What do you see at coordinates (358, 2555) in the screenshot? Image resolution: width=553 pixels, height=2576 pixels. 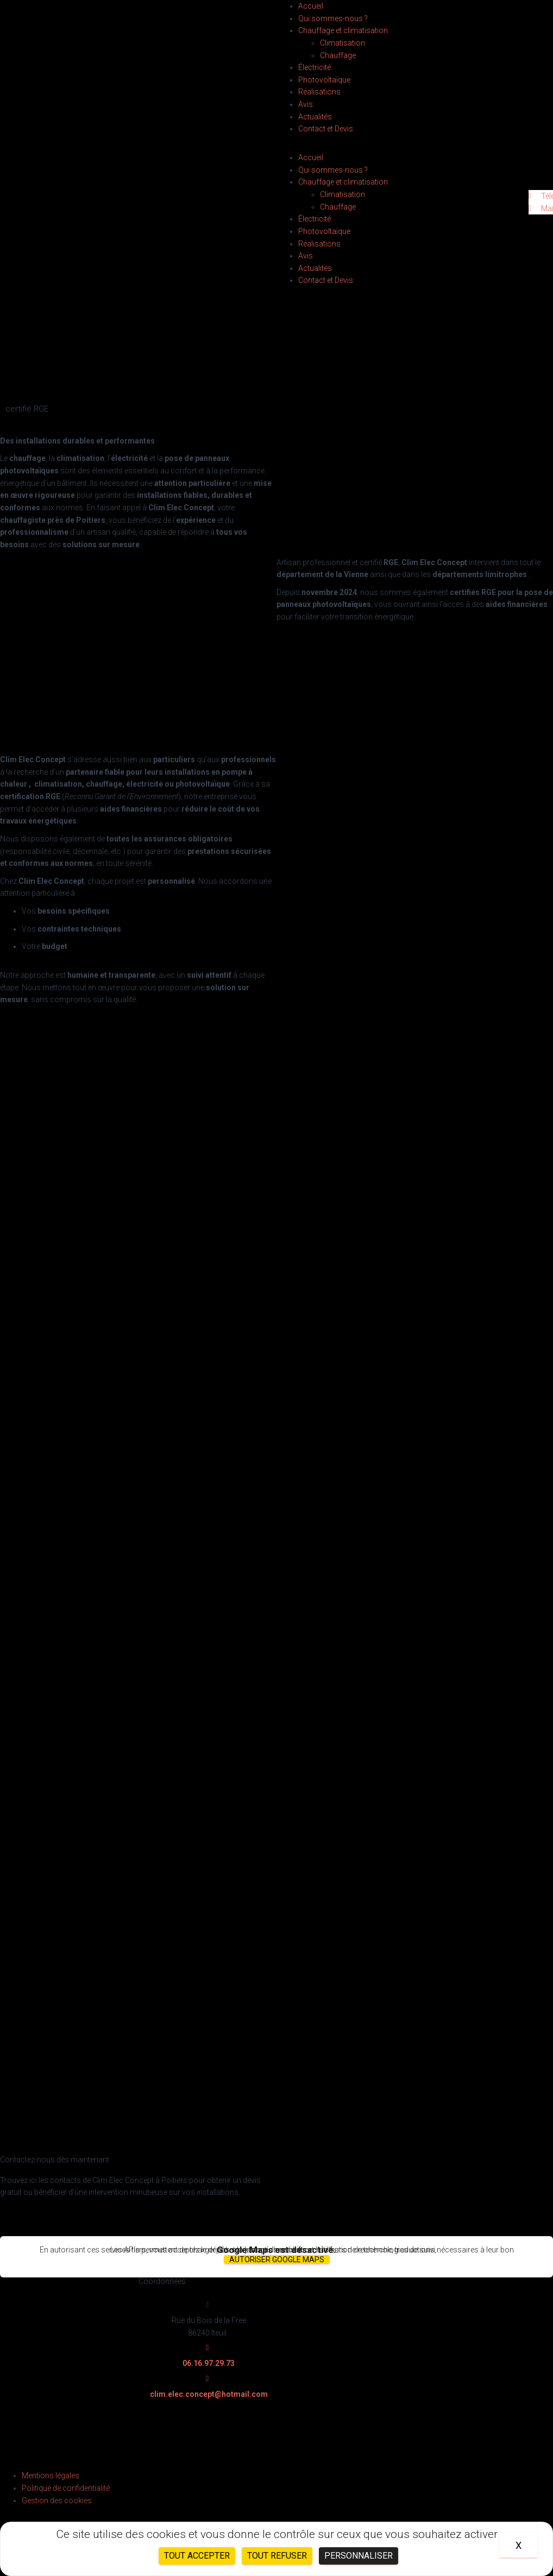 I see `Personnaliser [Personnaliser (fenêtre modale)]` at bounding box center [358, 2555].